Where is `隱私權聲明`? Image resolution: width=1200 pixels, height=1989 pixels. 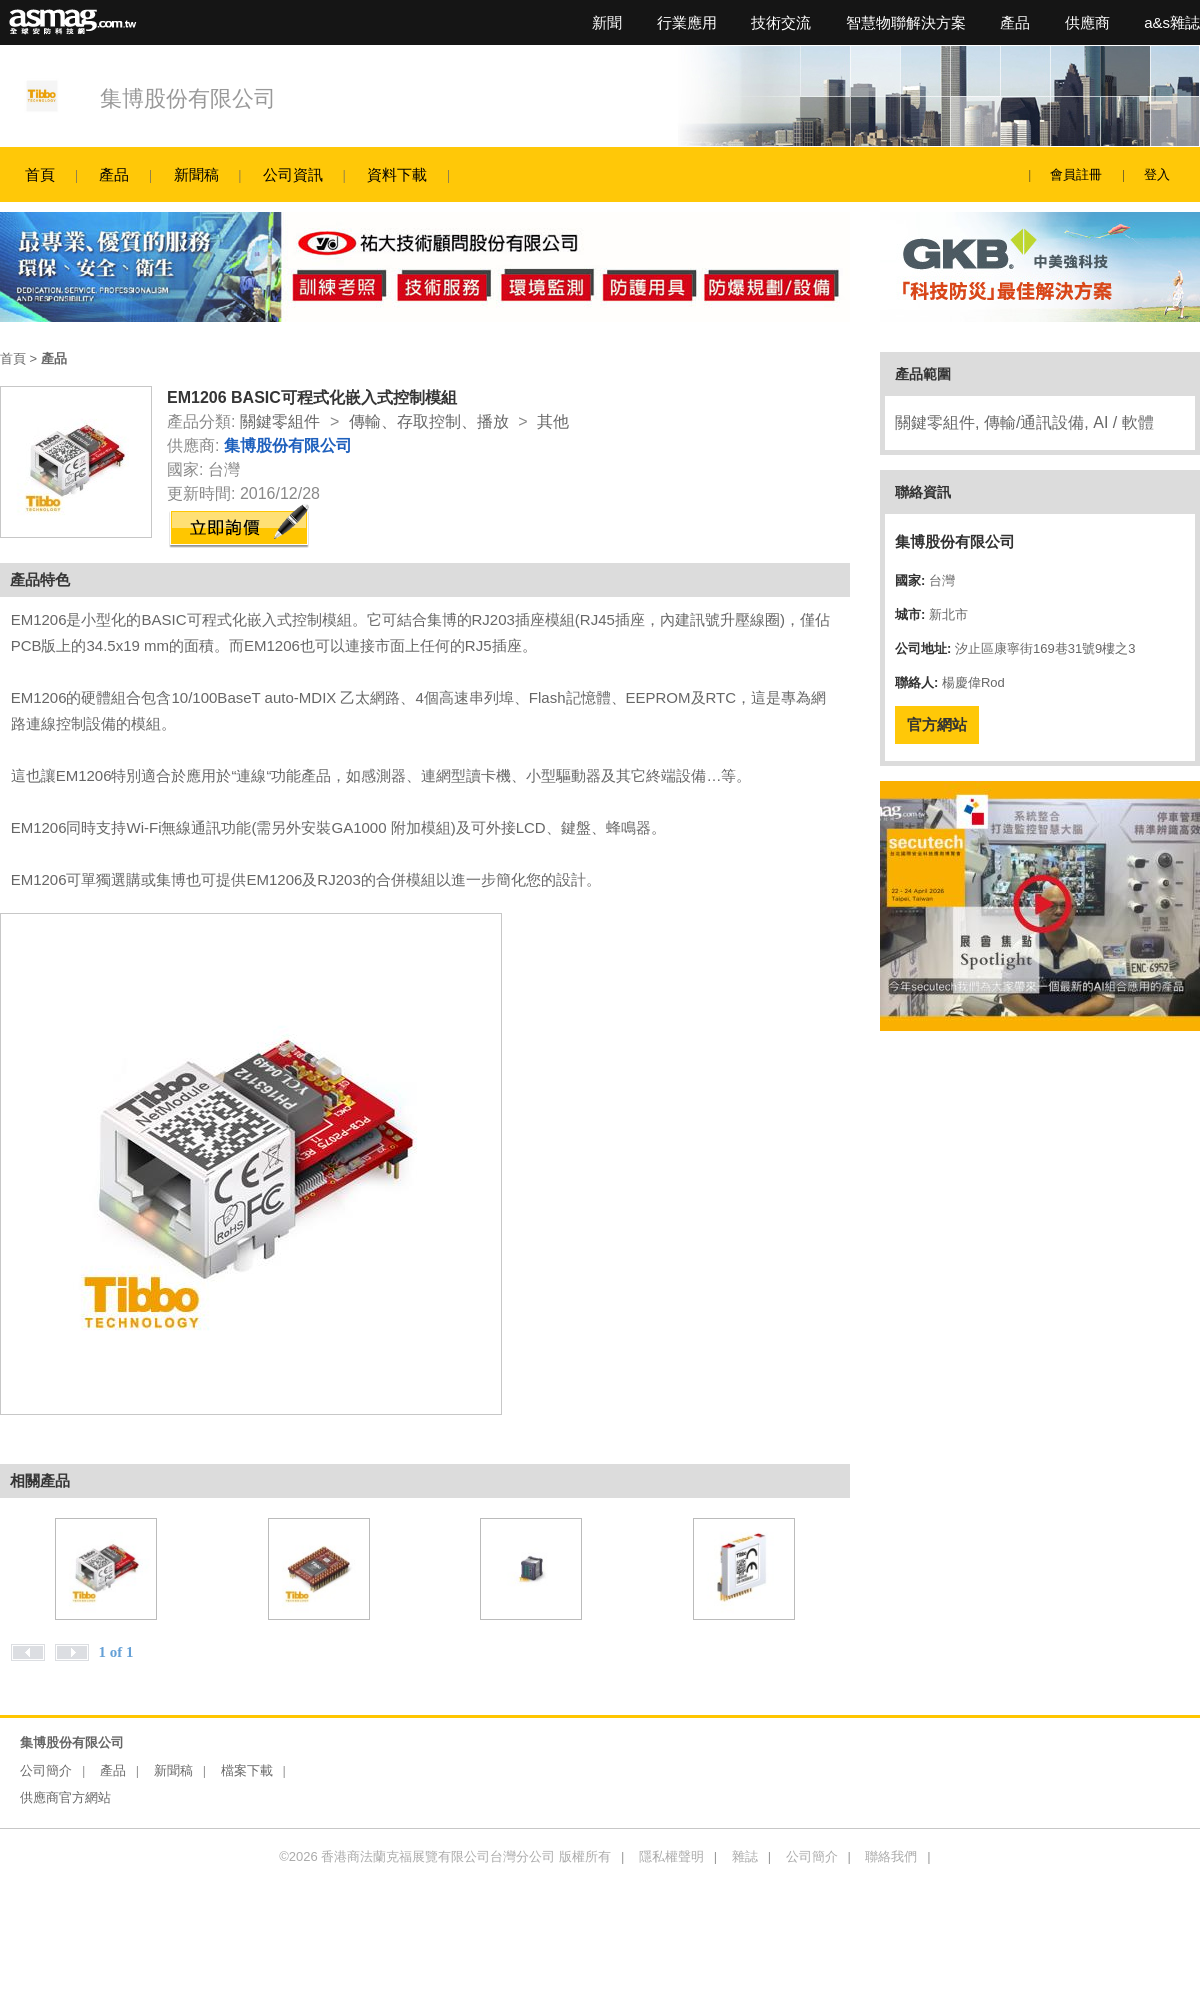
隱私權聲明 is located at coordinates (671, 1856).